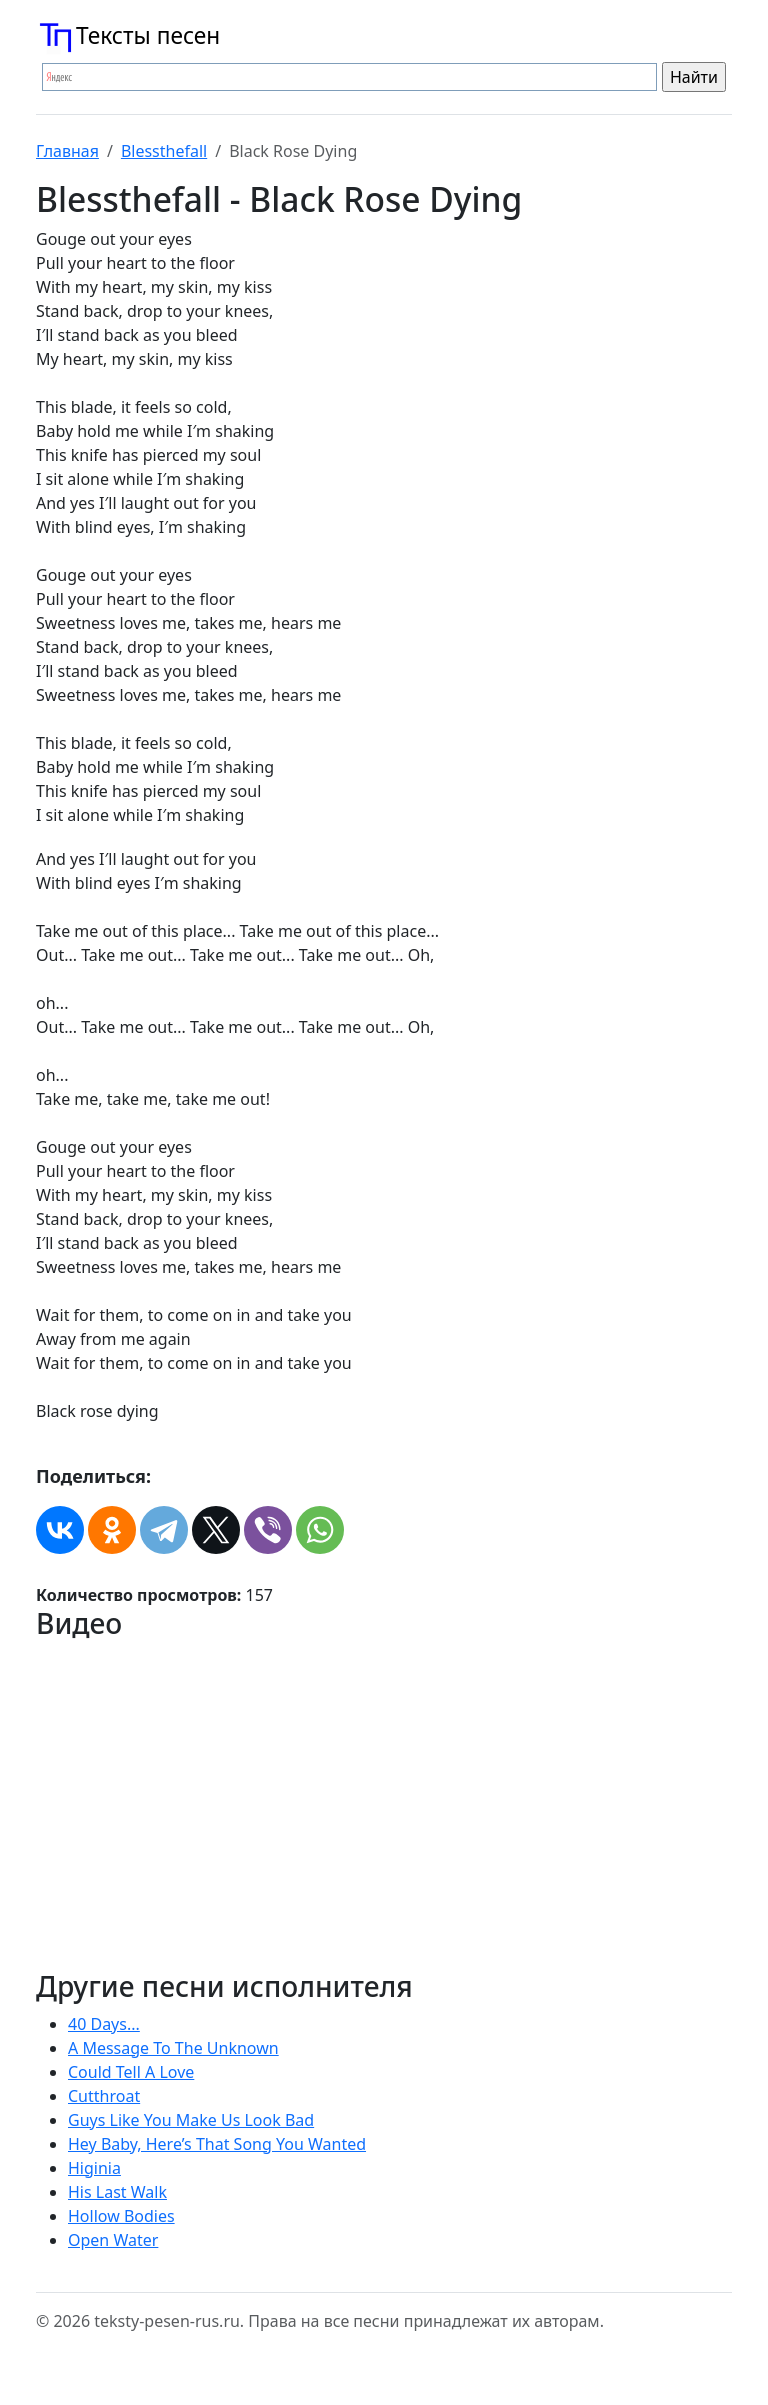 The width and height of the screenshot is (768, 2405). I want to click on 40 Days..., so click(104, 2024).